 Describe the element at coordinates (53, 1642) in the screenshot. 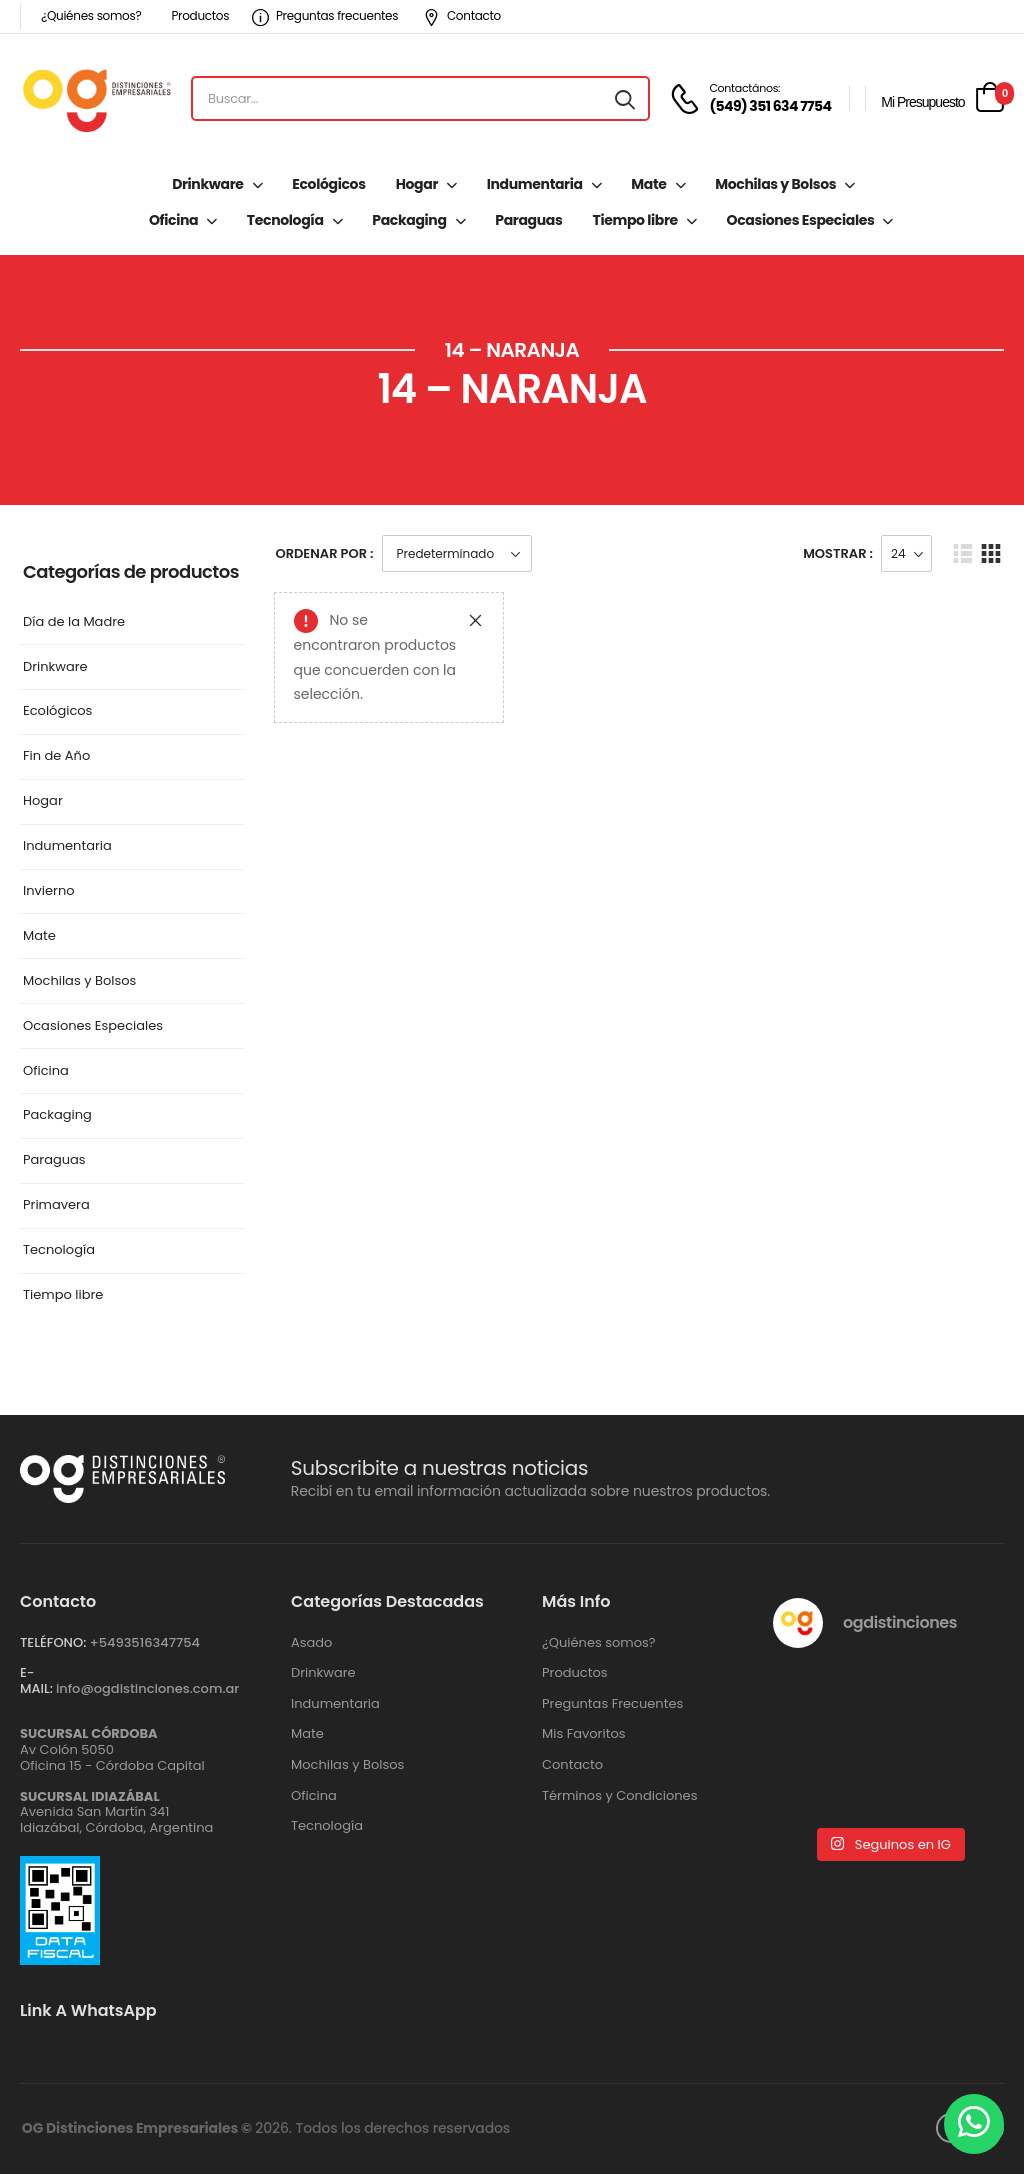

I see `TELÉFONO:` at that location.